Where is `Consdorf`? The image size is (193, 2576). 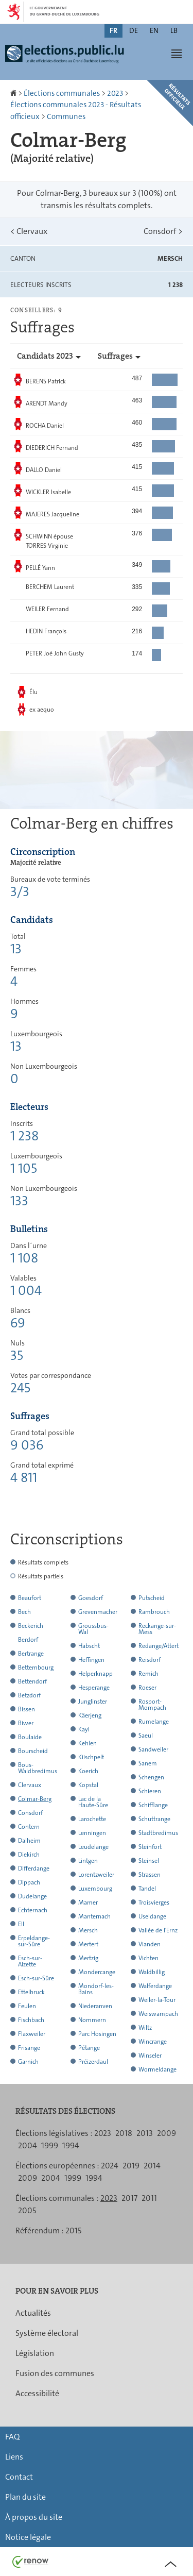
Consdorf is located at coordinates (163, 231).